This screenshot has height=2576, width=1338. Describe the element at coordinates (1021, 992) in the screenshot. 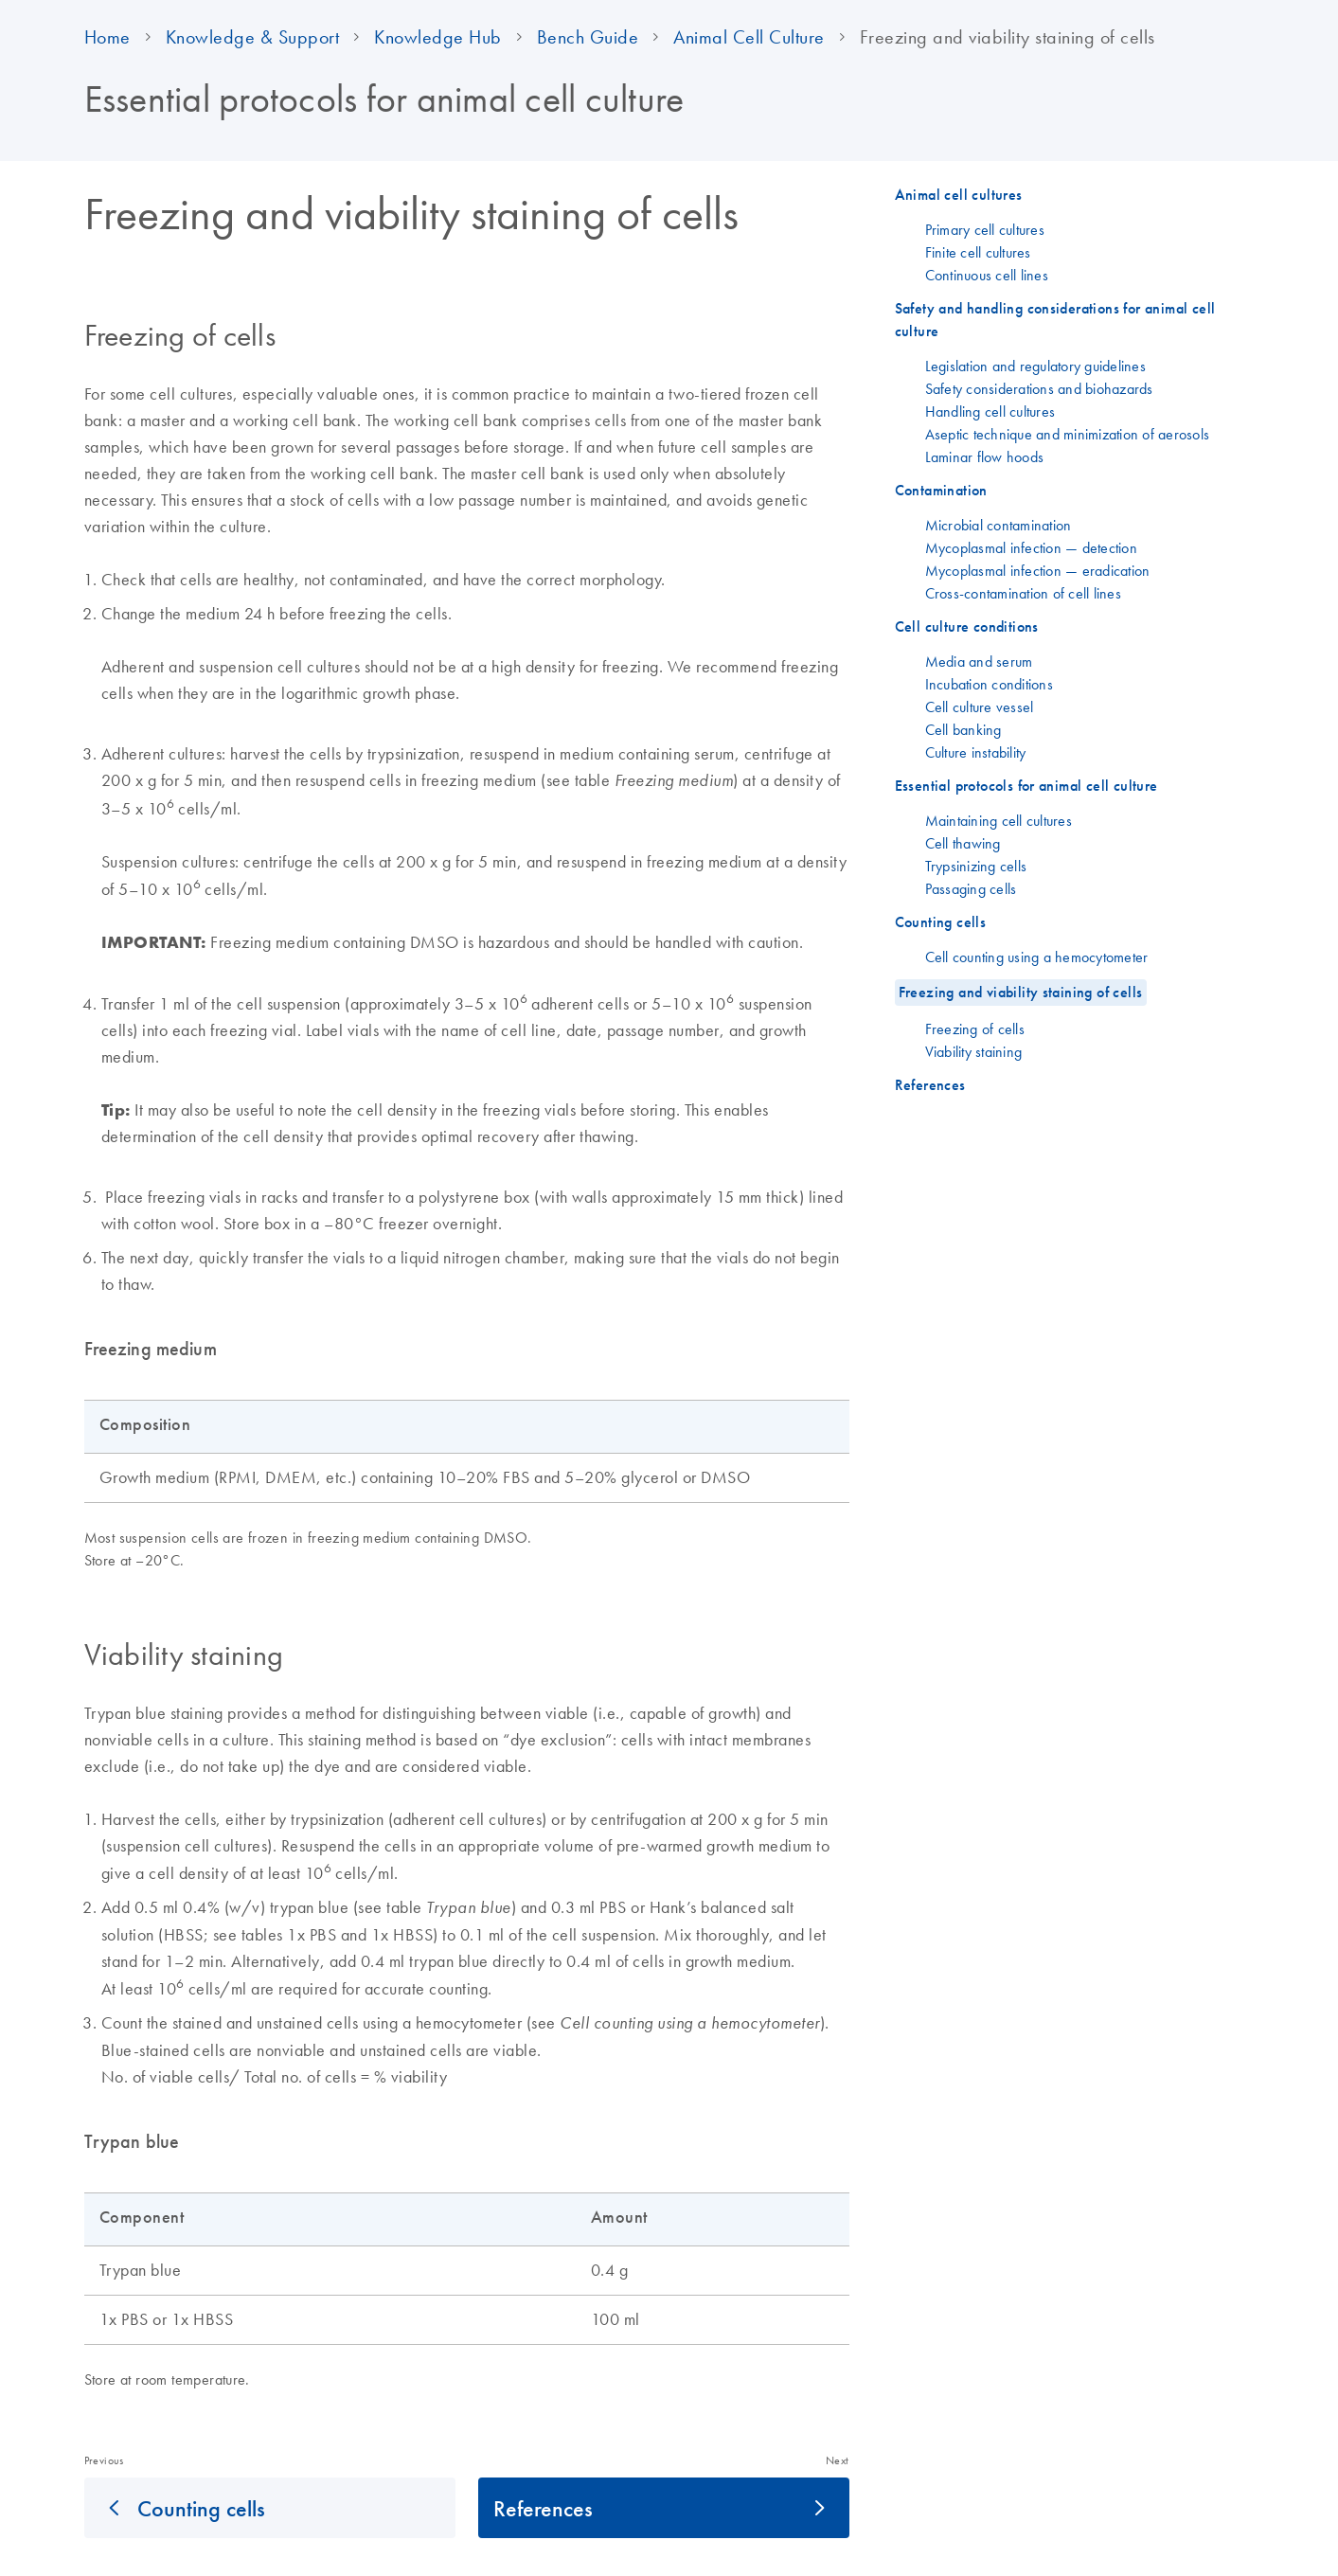

I see `Freezing and viability staining of cells` at that location.